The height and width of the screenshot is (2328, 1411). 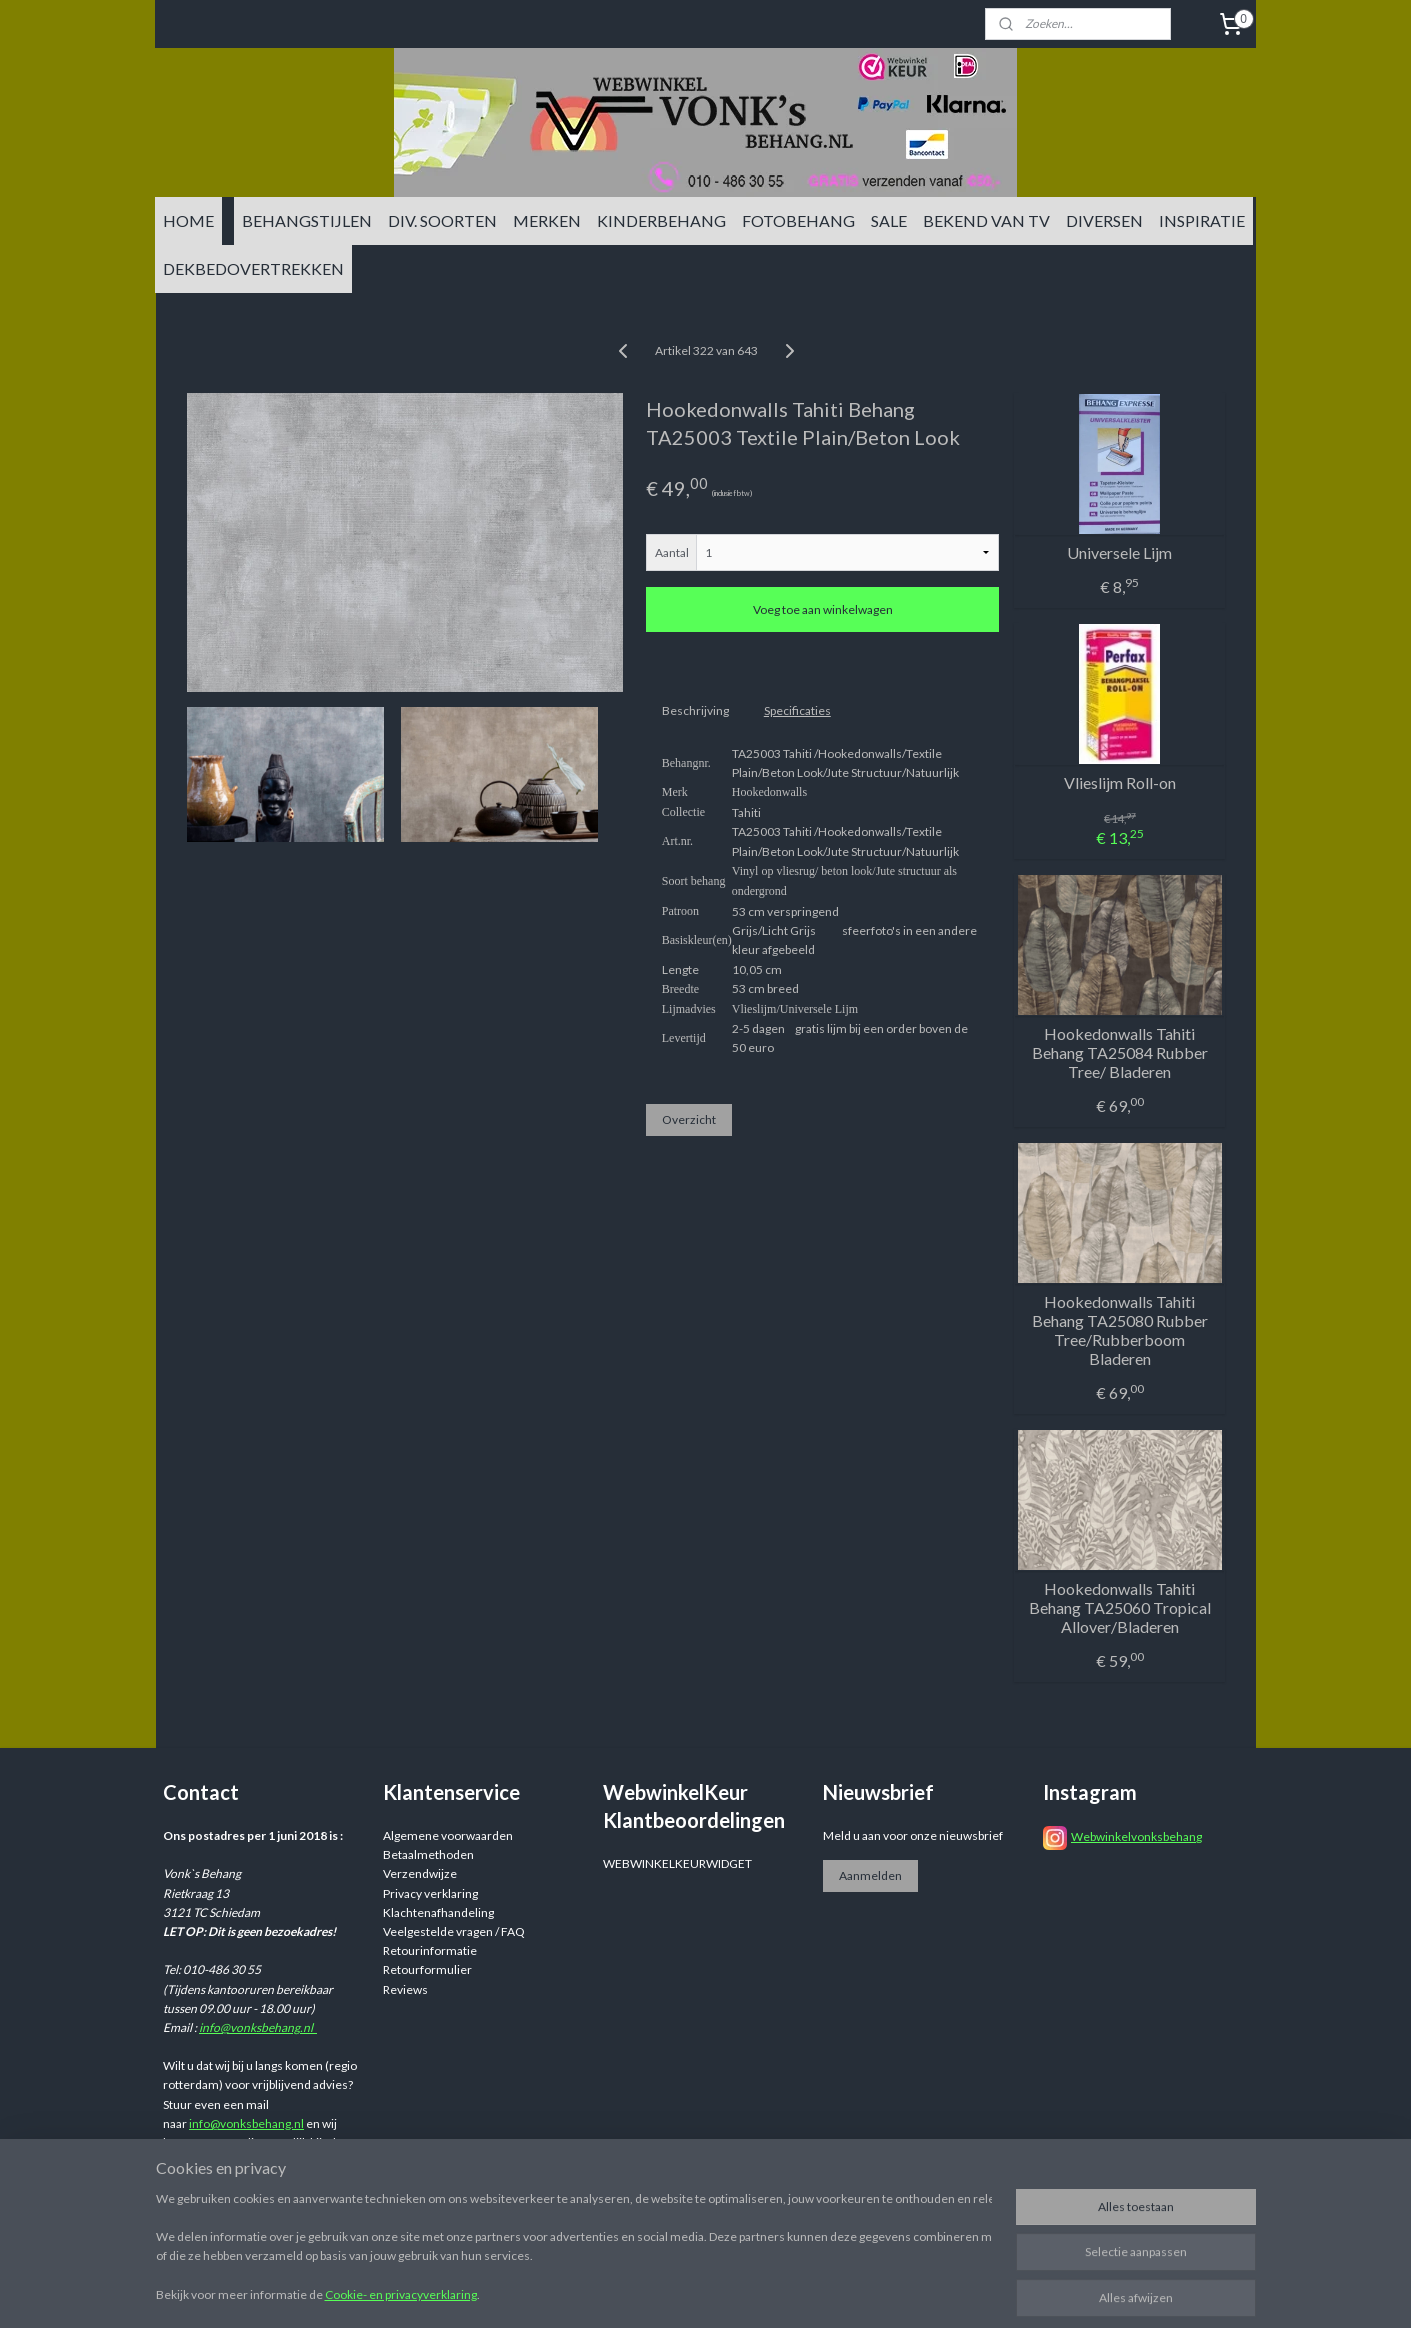 What do you see at coordinates (547, 220) in the screenshot?
I see `MERKEN` at bounding box center [547, 220].